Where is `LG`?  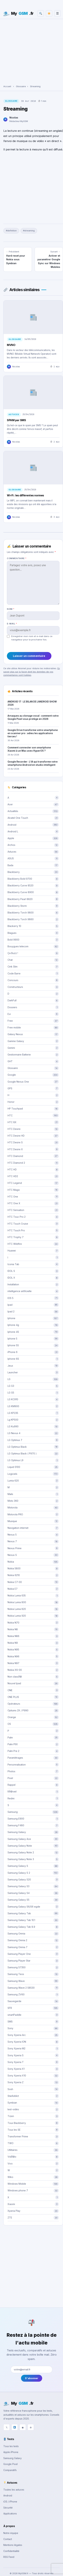
LG is located at coordinates (9, 1379).